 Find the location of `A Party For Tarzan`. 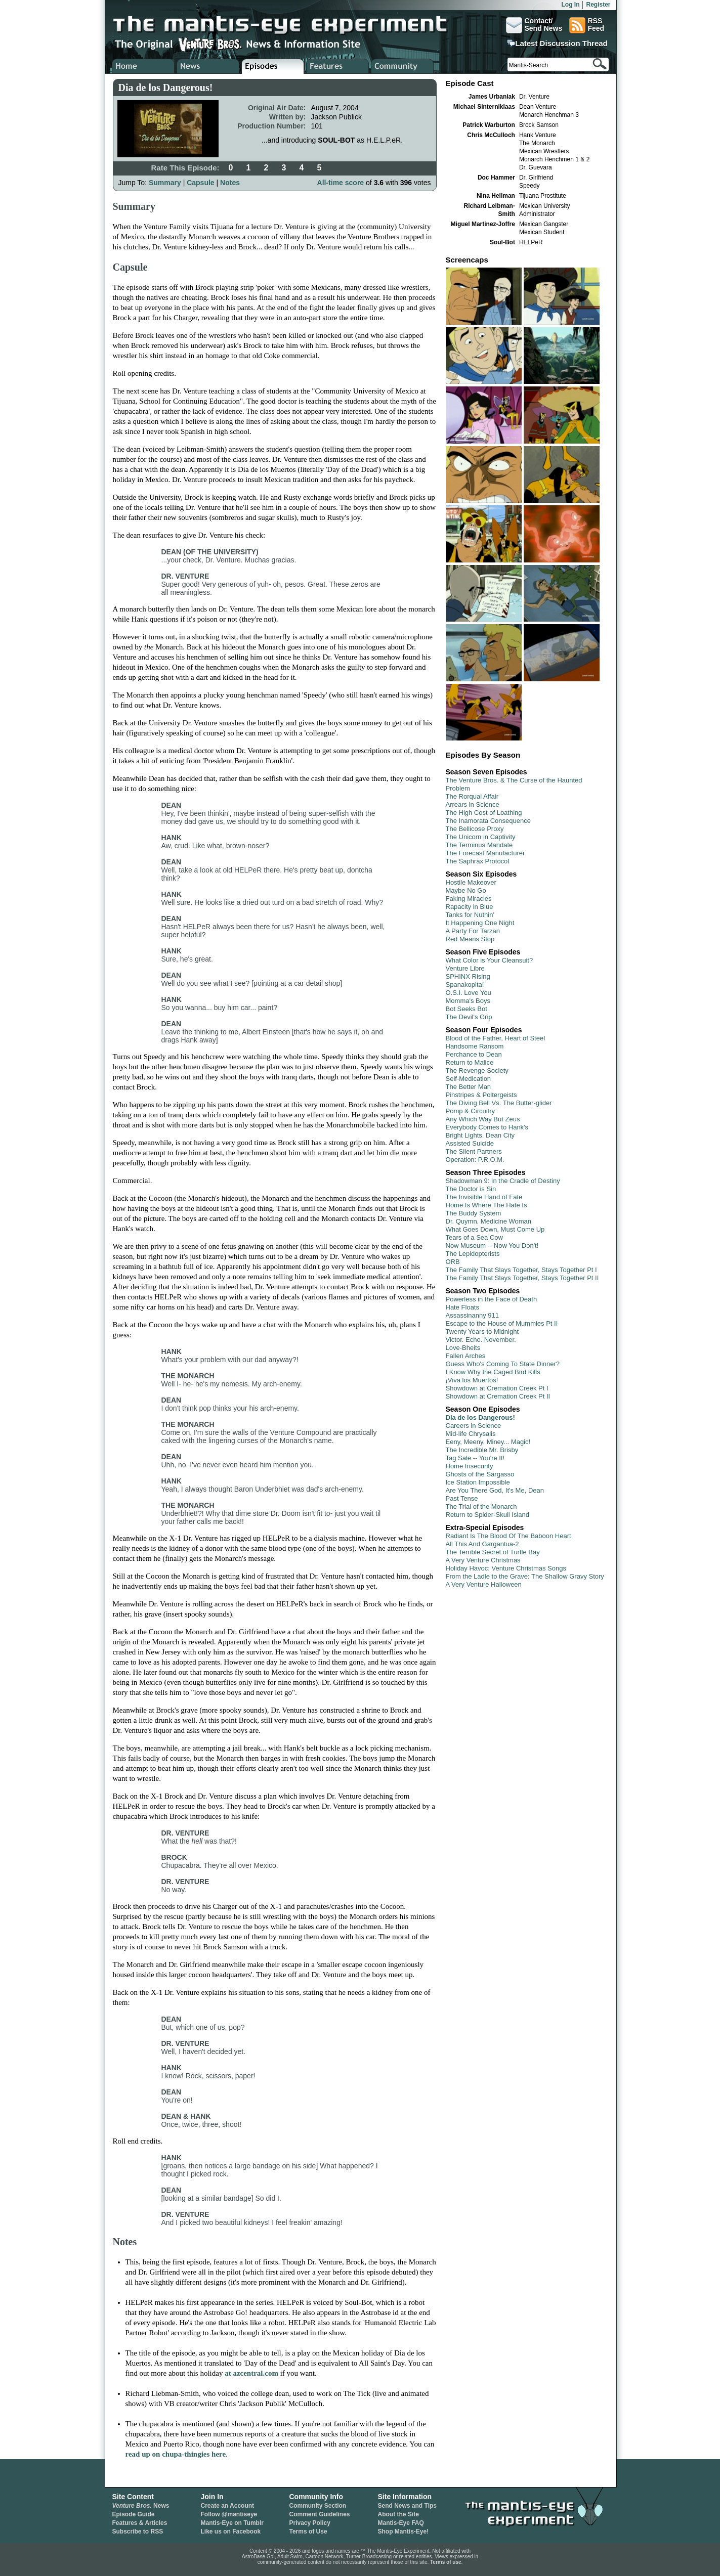

A Party For Tarzan is located at coordinates (473, 931).